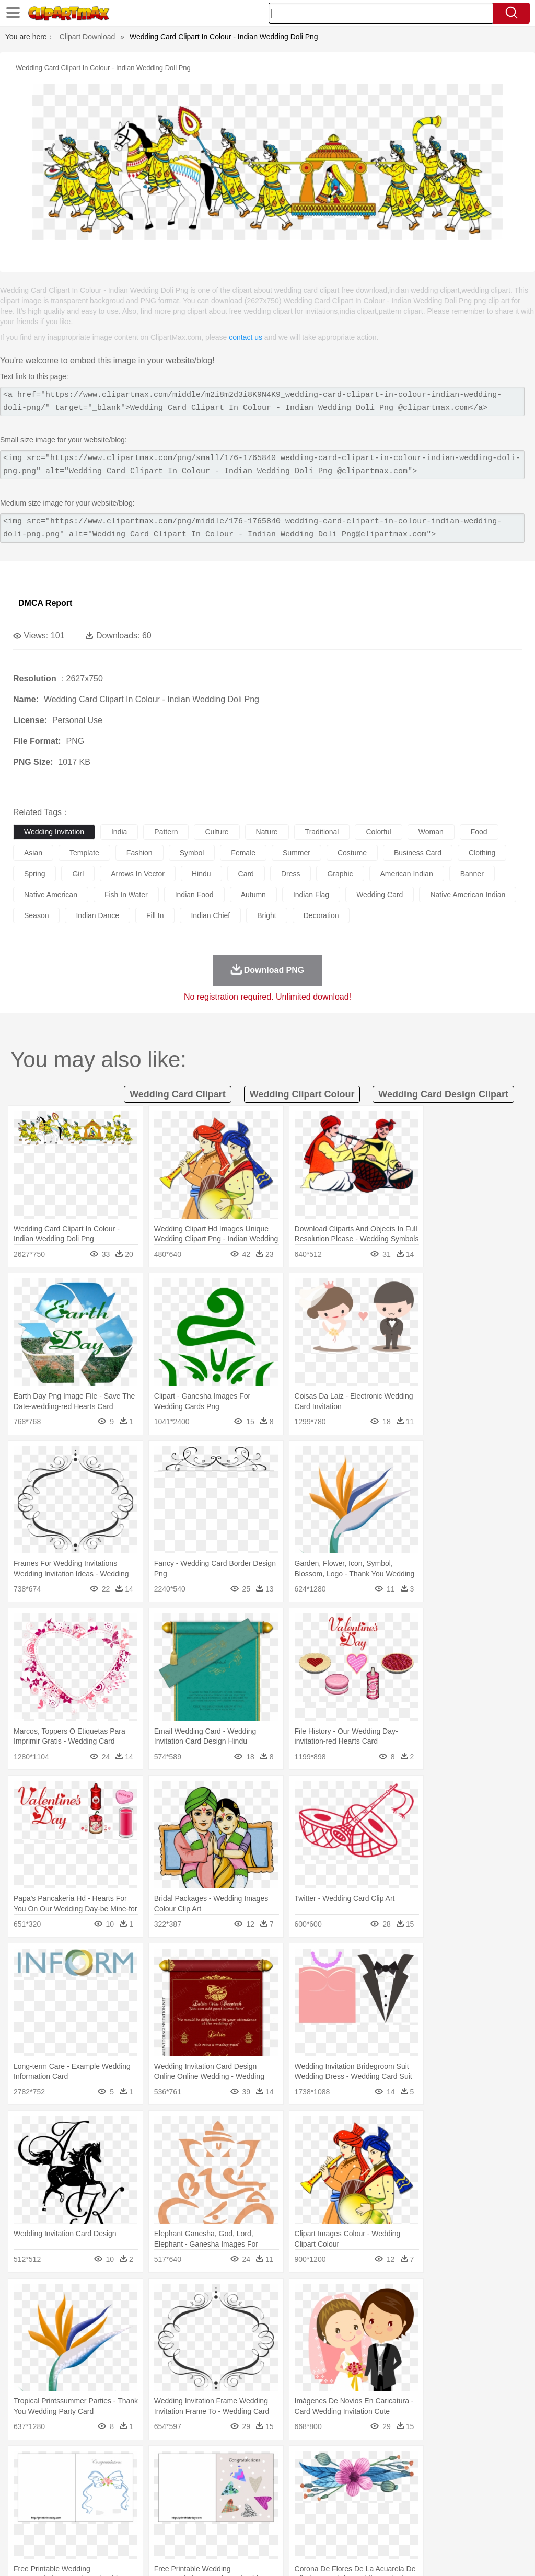 This screenshot has width=535, height=2576. Describe the element at coordinates (253, 894) in the screenshot. I see `autumn` at that location.